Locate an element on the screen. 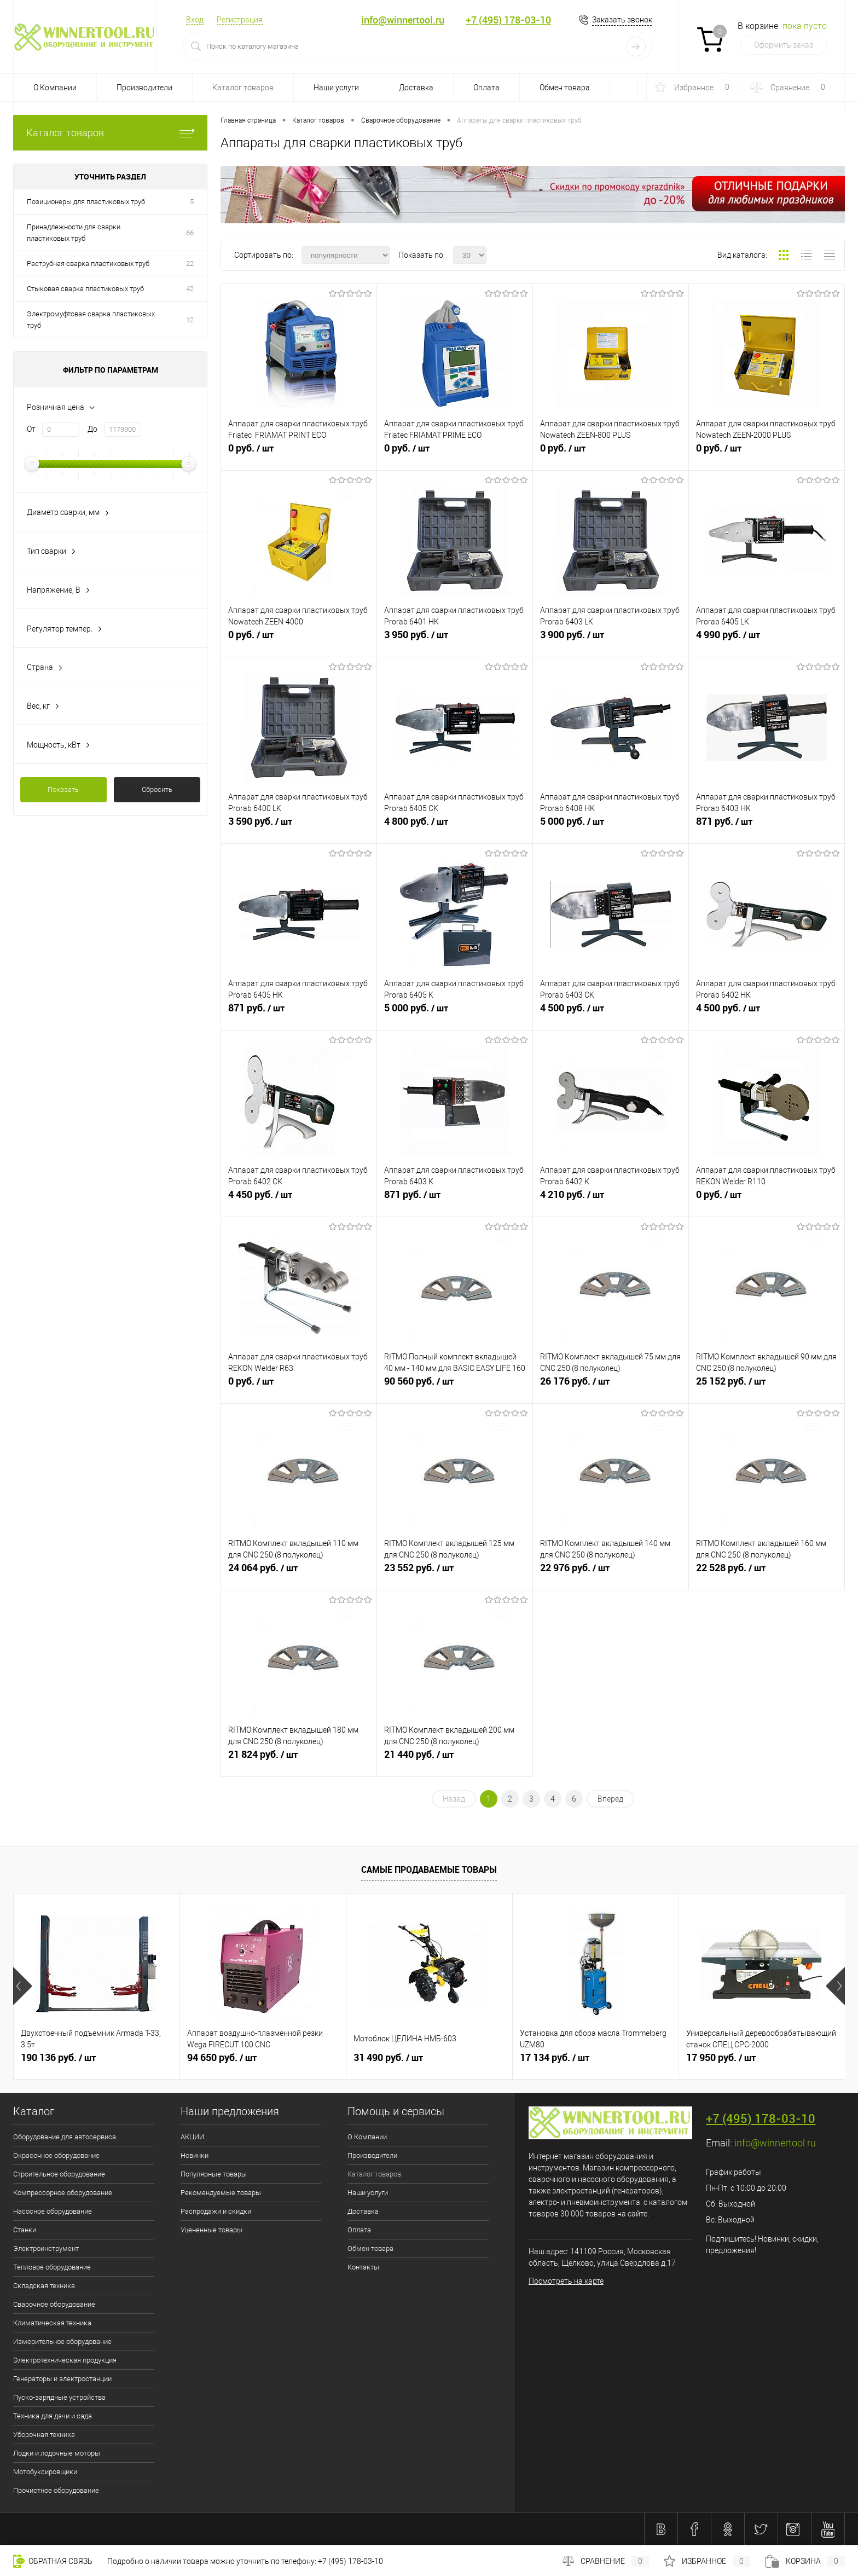  АКЦИИ is located at coordinates (192, 2137).